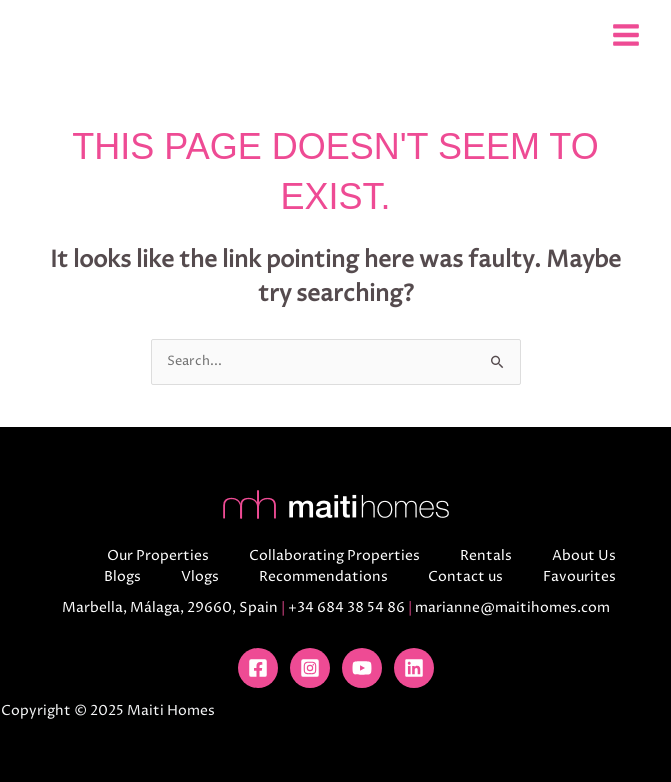 The height and width of the screenshot is (782, 671). What do you see at coordinates (310, 668) in the screenshot?
I see `[Instagram]` at bounding box center [310, 668].